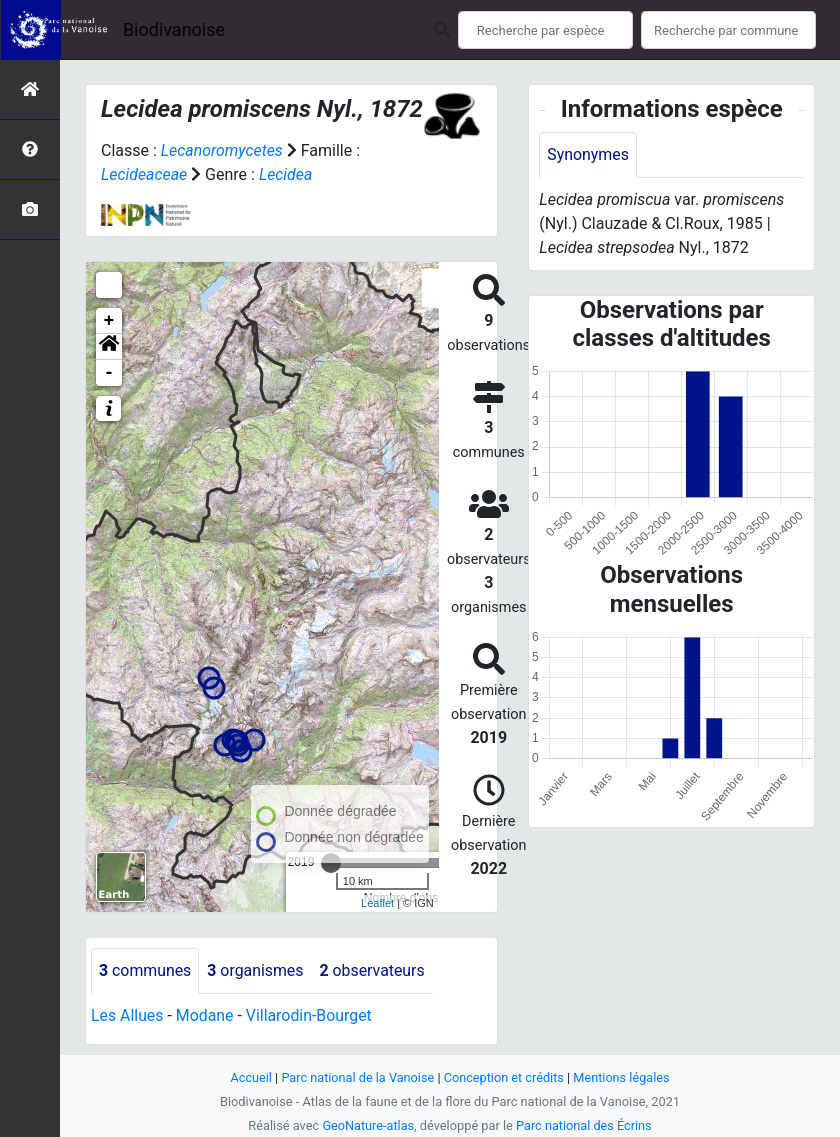 The width and height of the screenshot is (840, 1137). I want to click on communes, so click(145, 970).